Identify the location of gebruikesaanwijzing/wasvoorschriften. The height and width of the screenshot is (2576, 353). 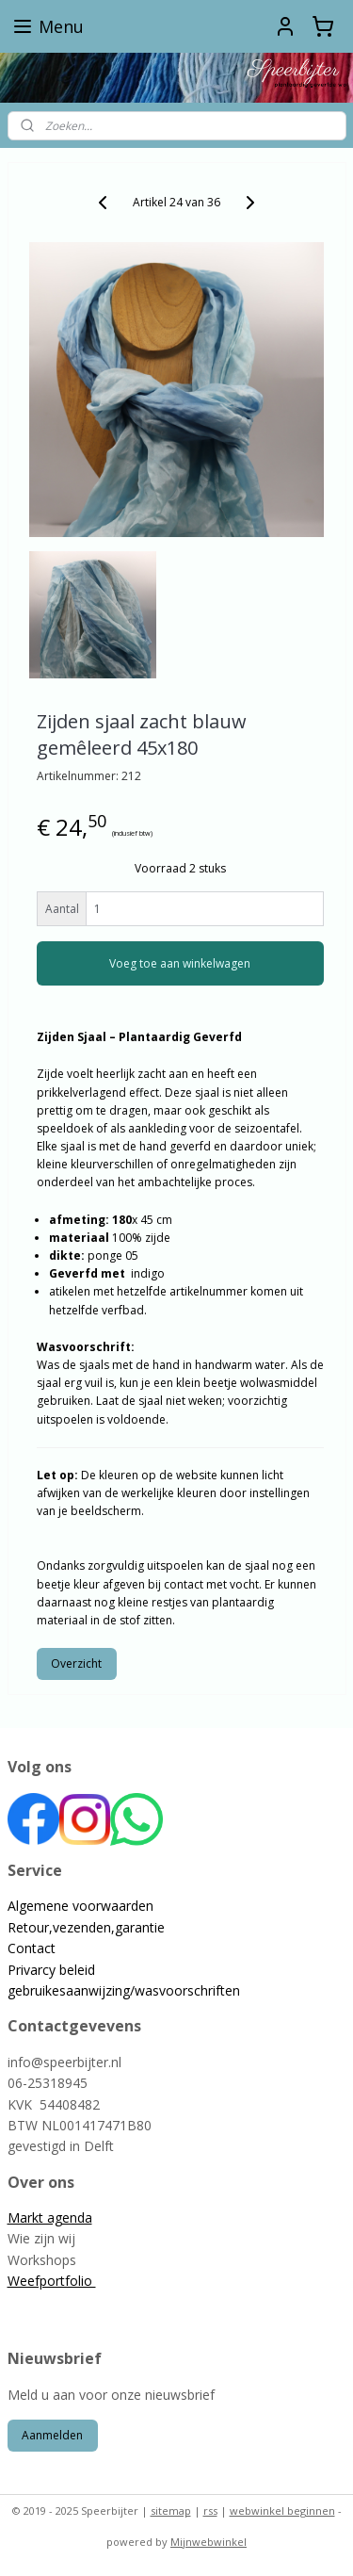
(124, 1990).